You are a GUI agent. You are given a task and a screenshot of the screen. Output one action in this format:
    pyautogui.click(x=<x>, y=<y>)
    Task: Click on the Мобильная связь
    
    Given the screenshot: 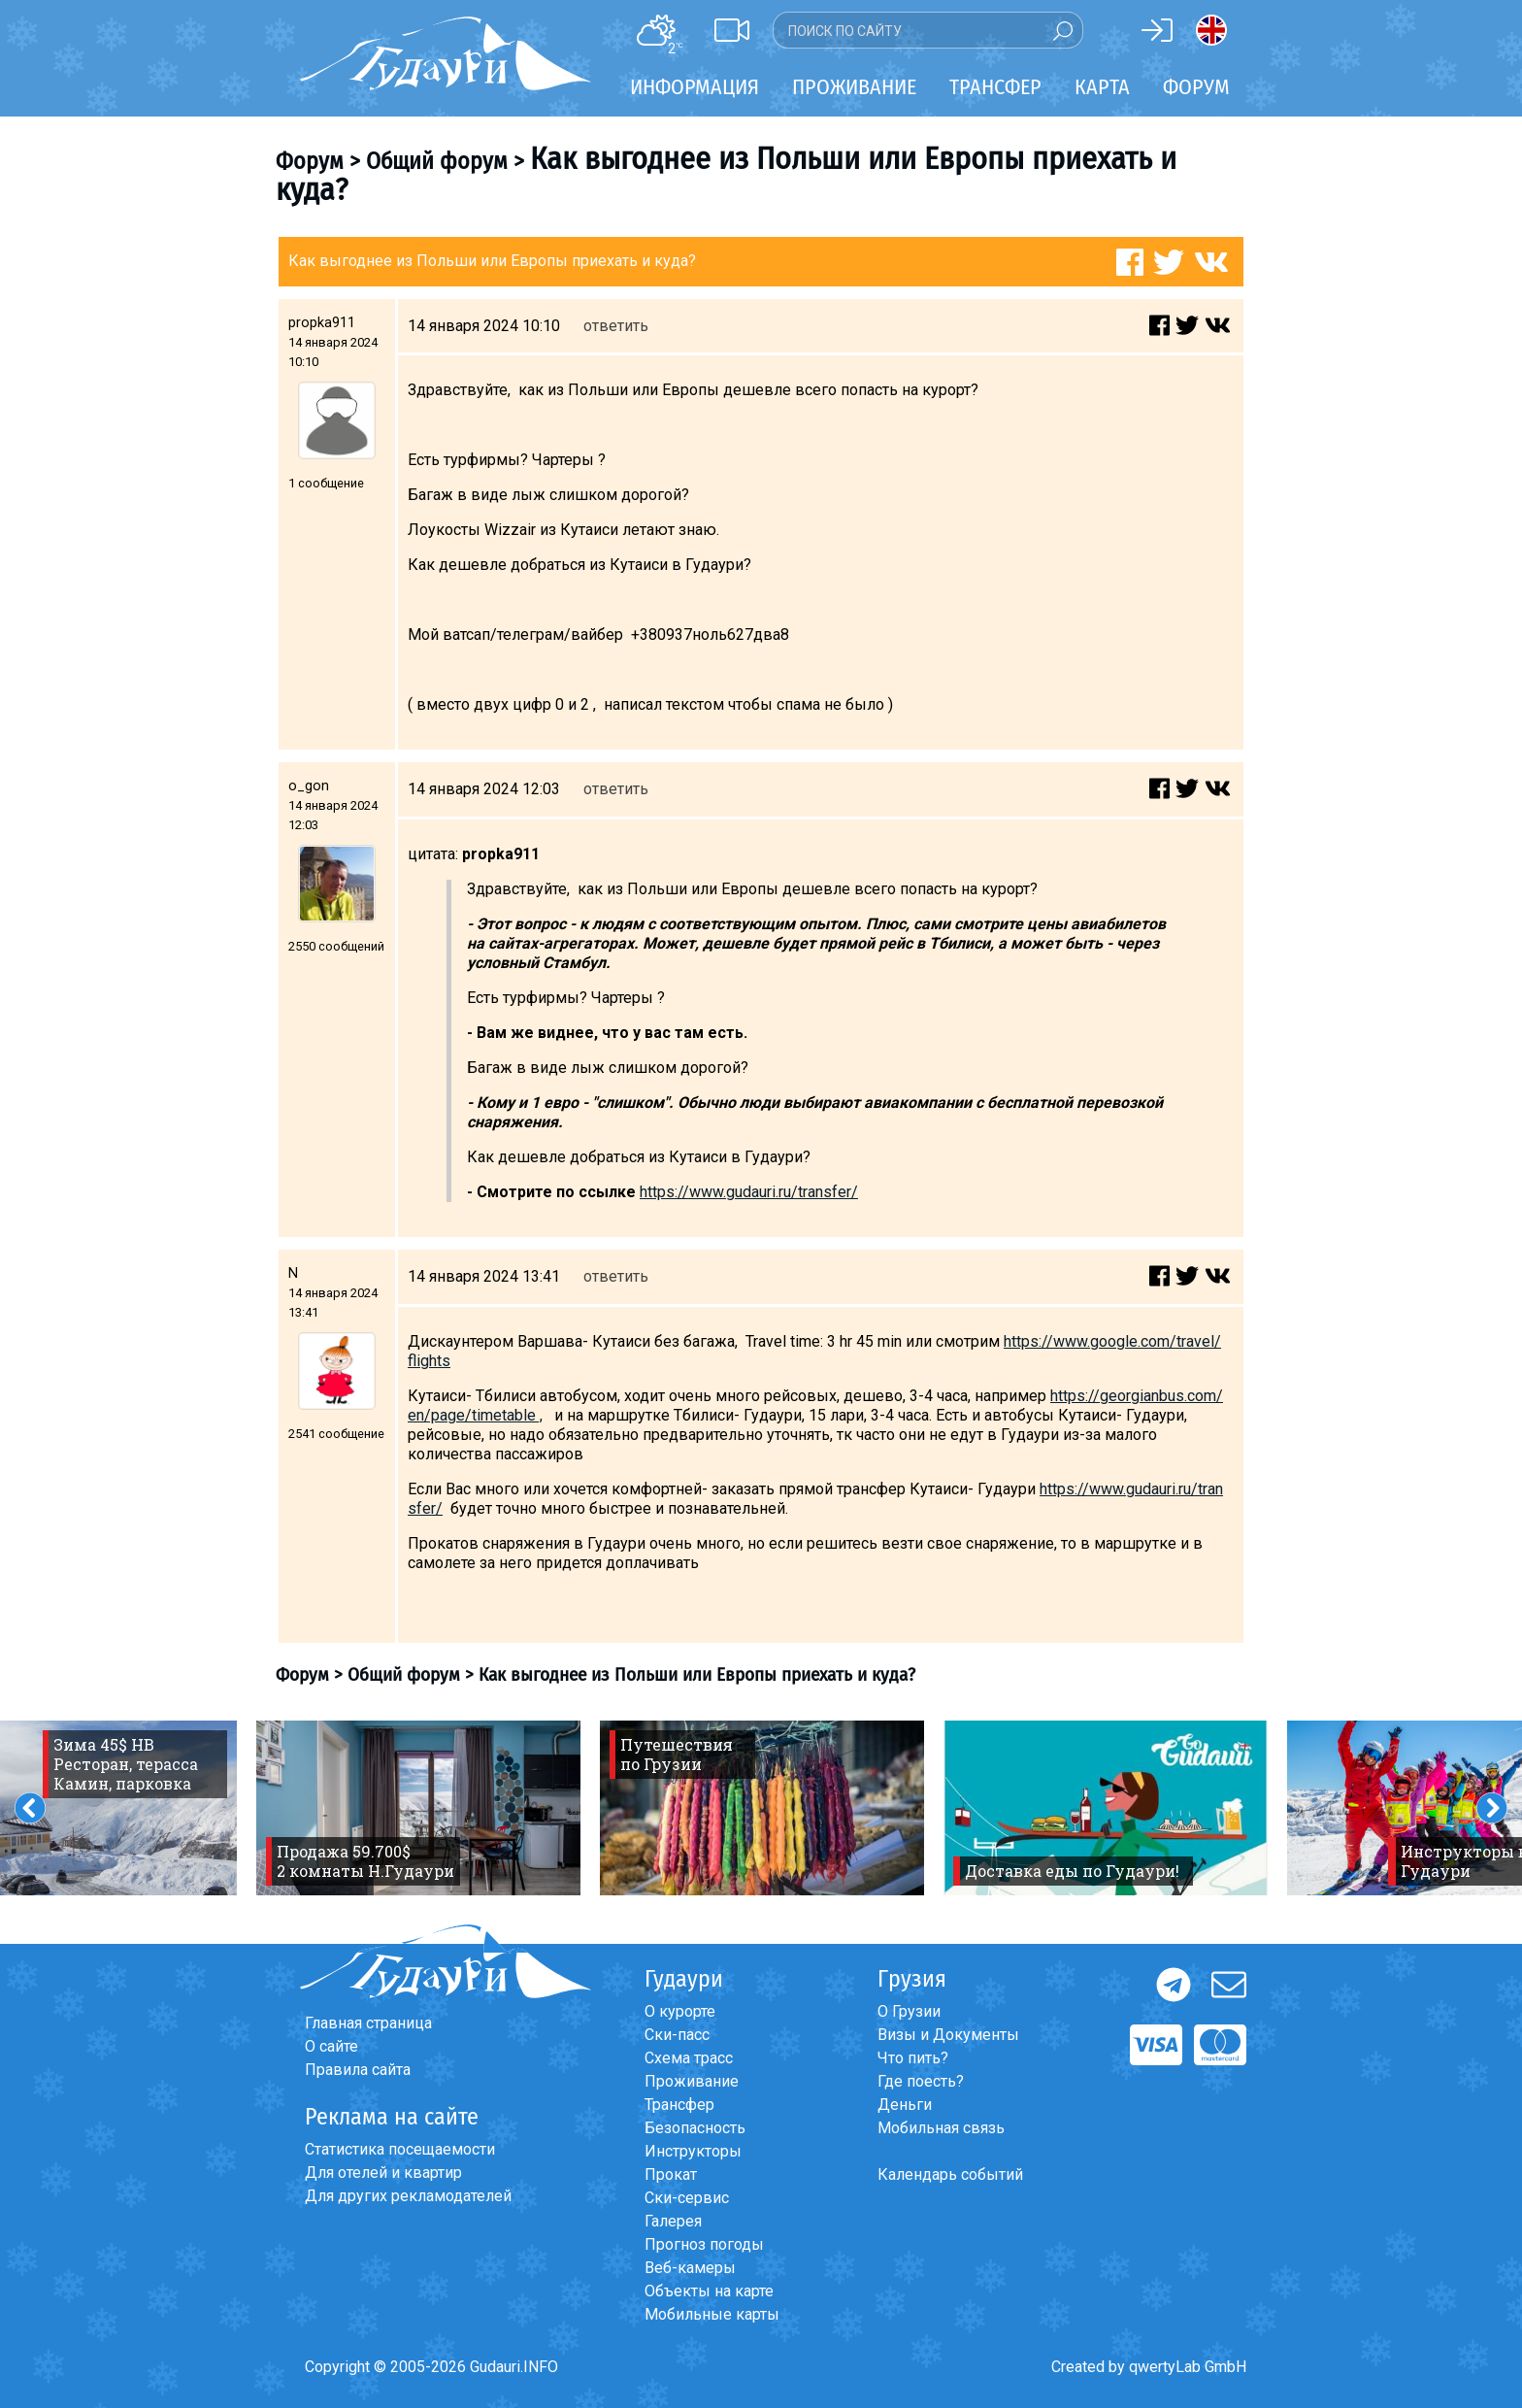 What is the action you would take?
    pyautogui.click(x=941, y=2128)
    